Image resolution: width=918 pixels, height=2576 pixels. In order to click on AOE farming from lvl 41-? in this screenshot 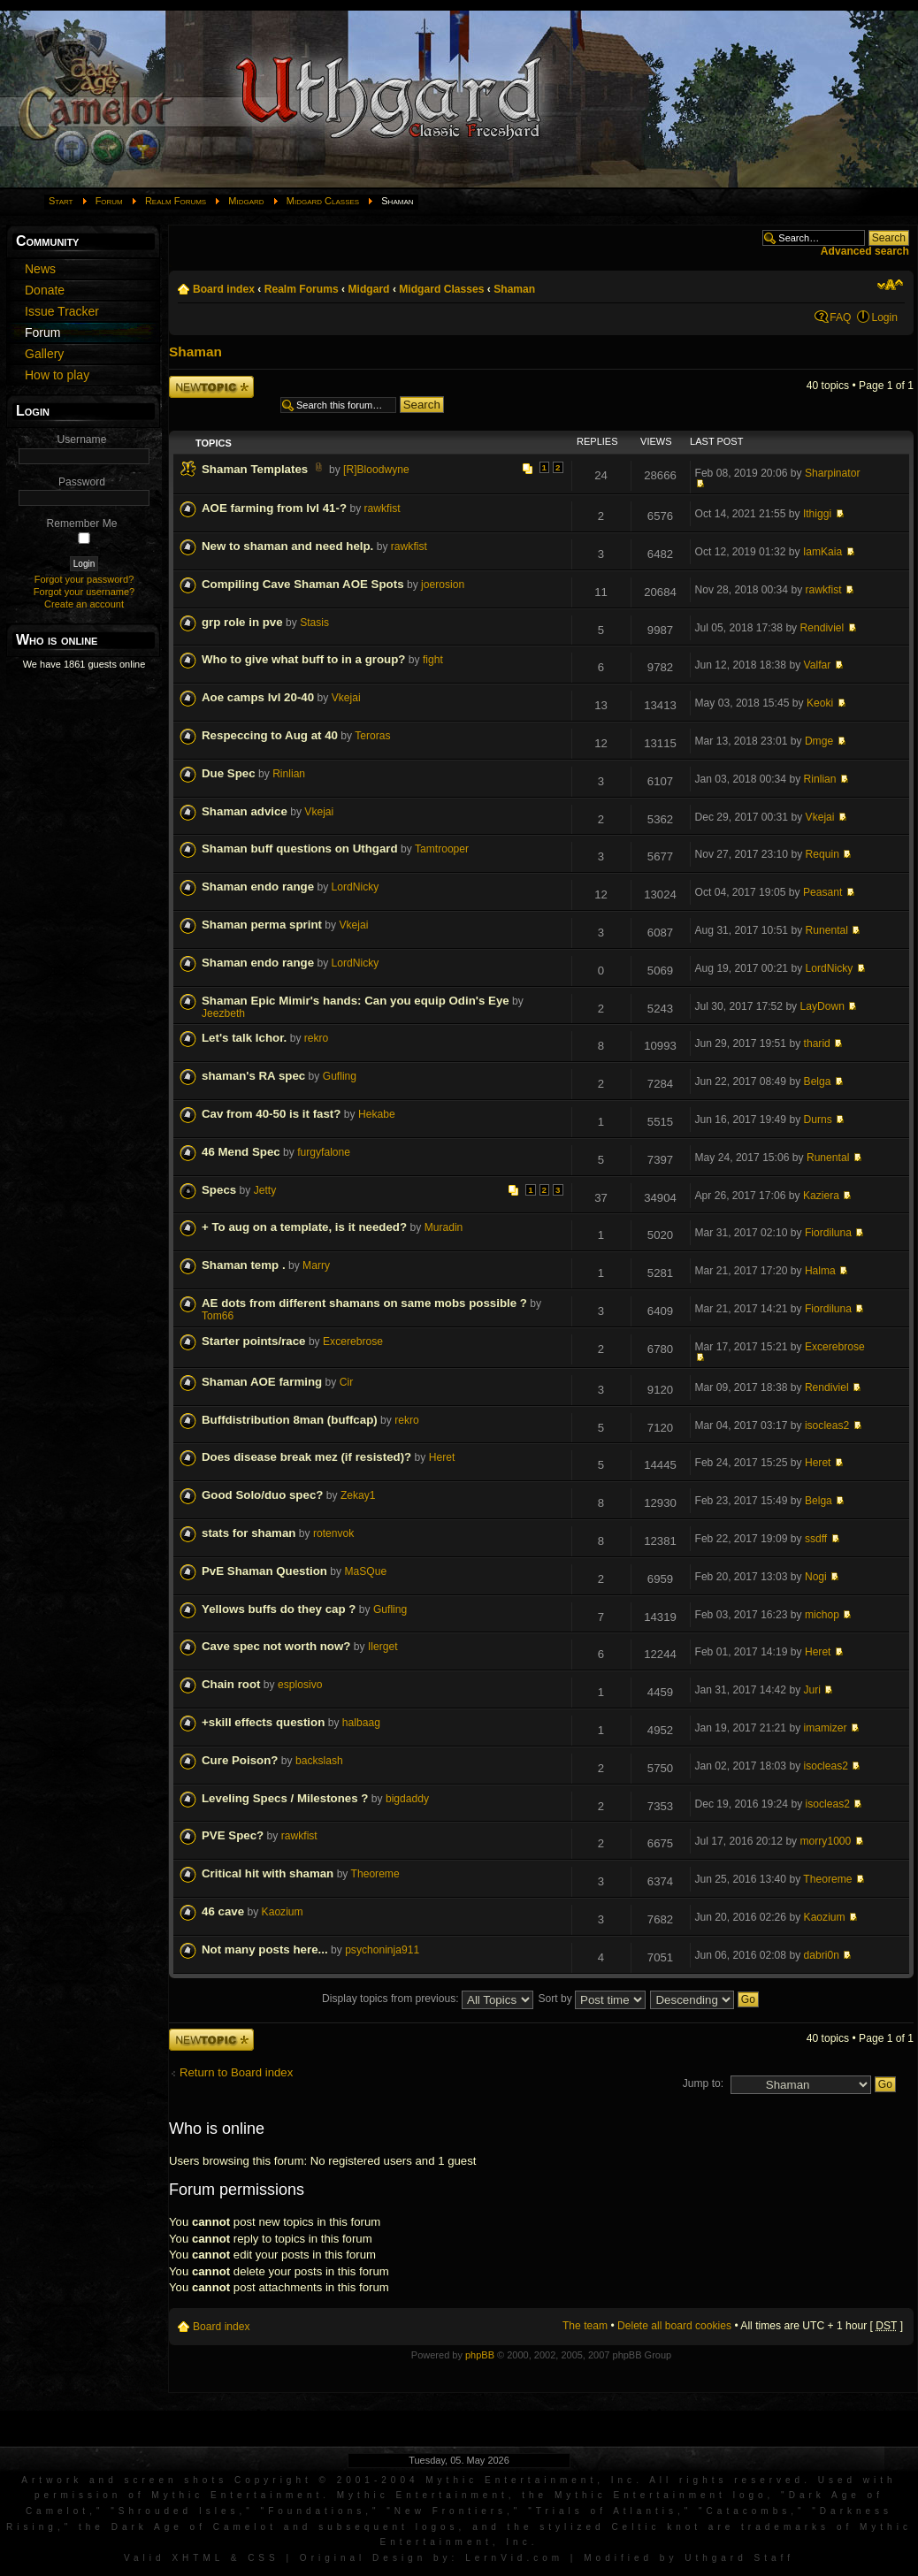, I will do `click(274, 508)`.